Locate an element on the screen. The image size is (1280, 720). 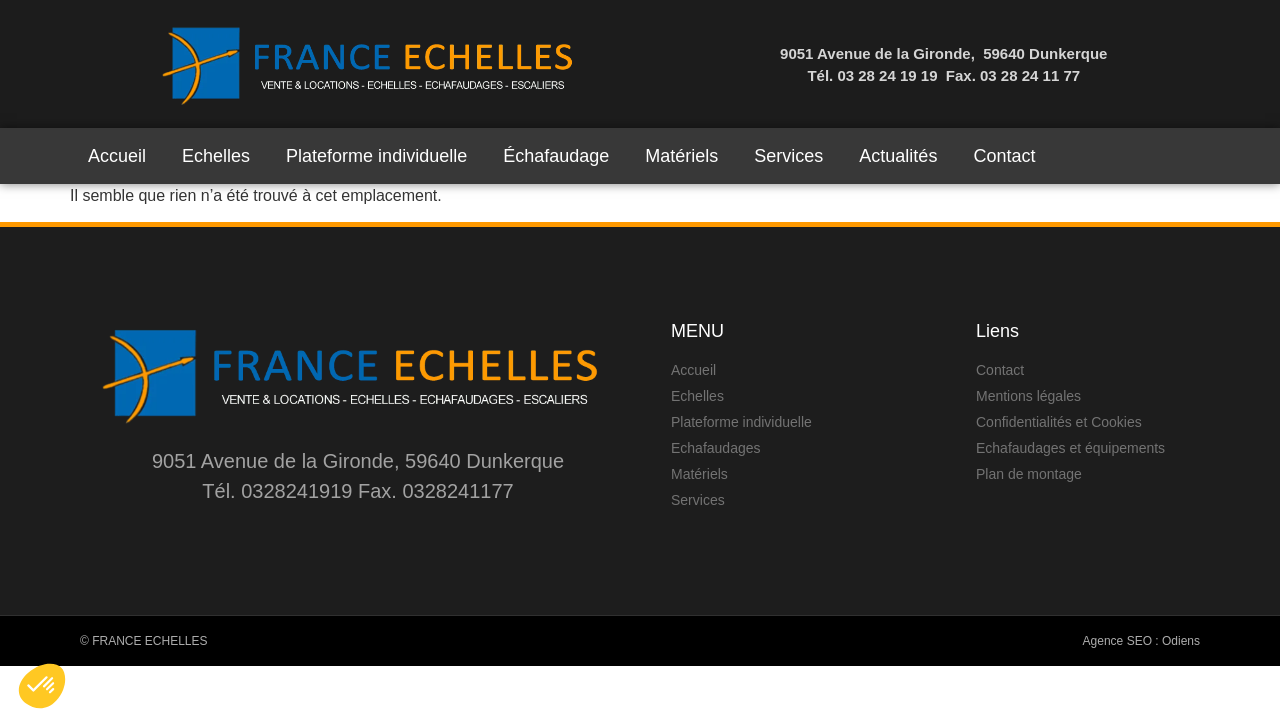
Contact is located at coordinates (1004, 156).